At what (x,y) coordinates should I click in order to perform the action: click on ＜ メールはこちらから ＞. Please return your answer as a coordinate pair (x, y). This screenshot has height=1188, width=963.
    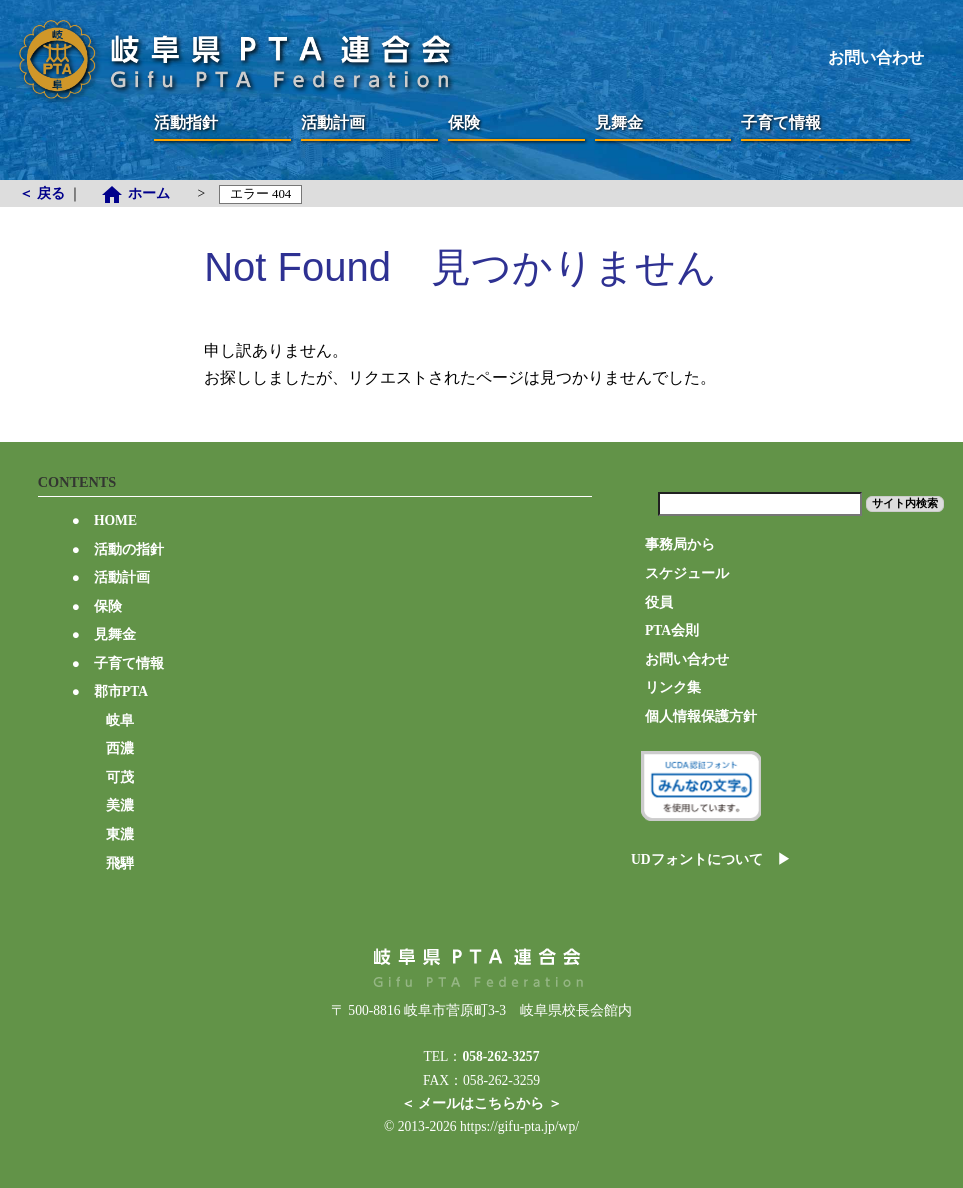
    Looking at the image, I should click on (481, 1103).